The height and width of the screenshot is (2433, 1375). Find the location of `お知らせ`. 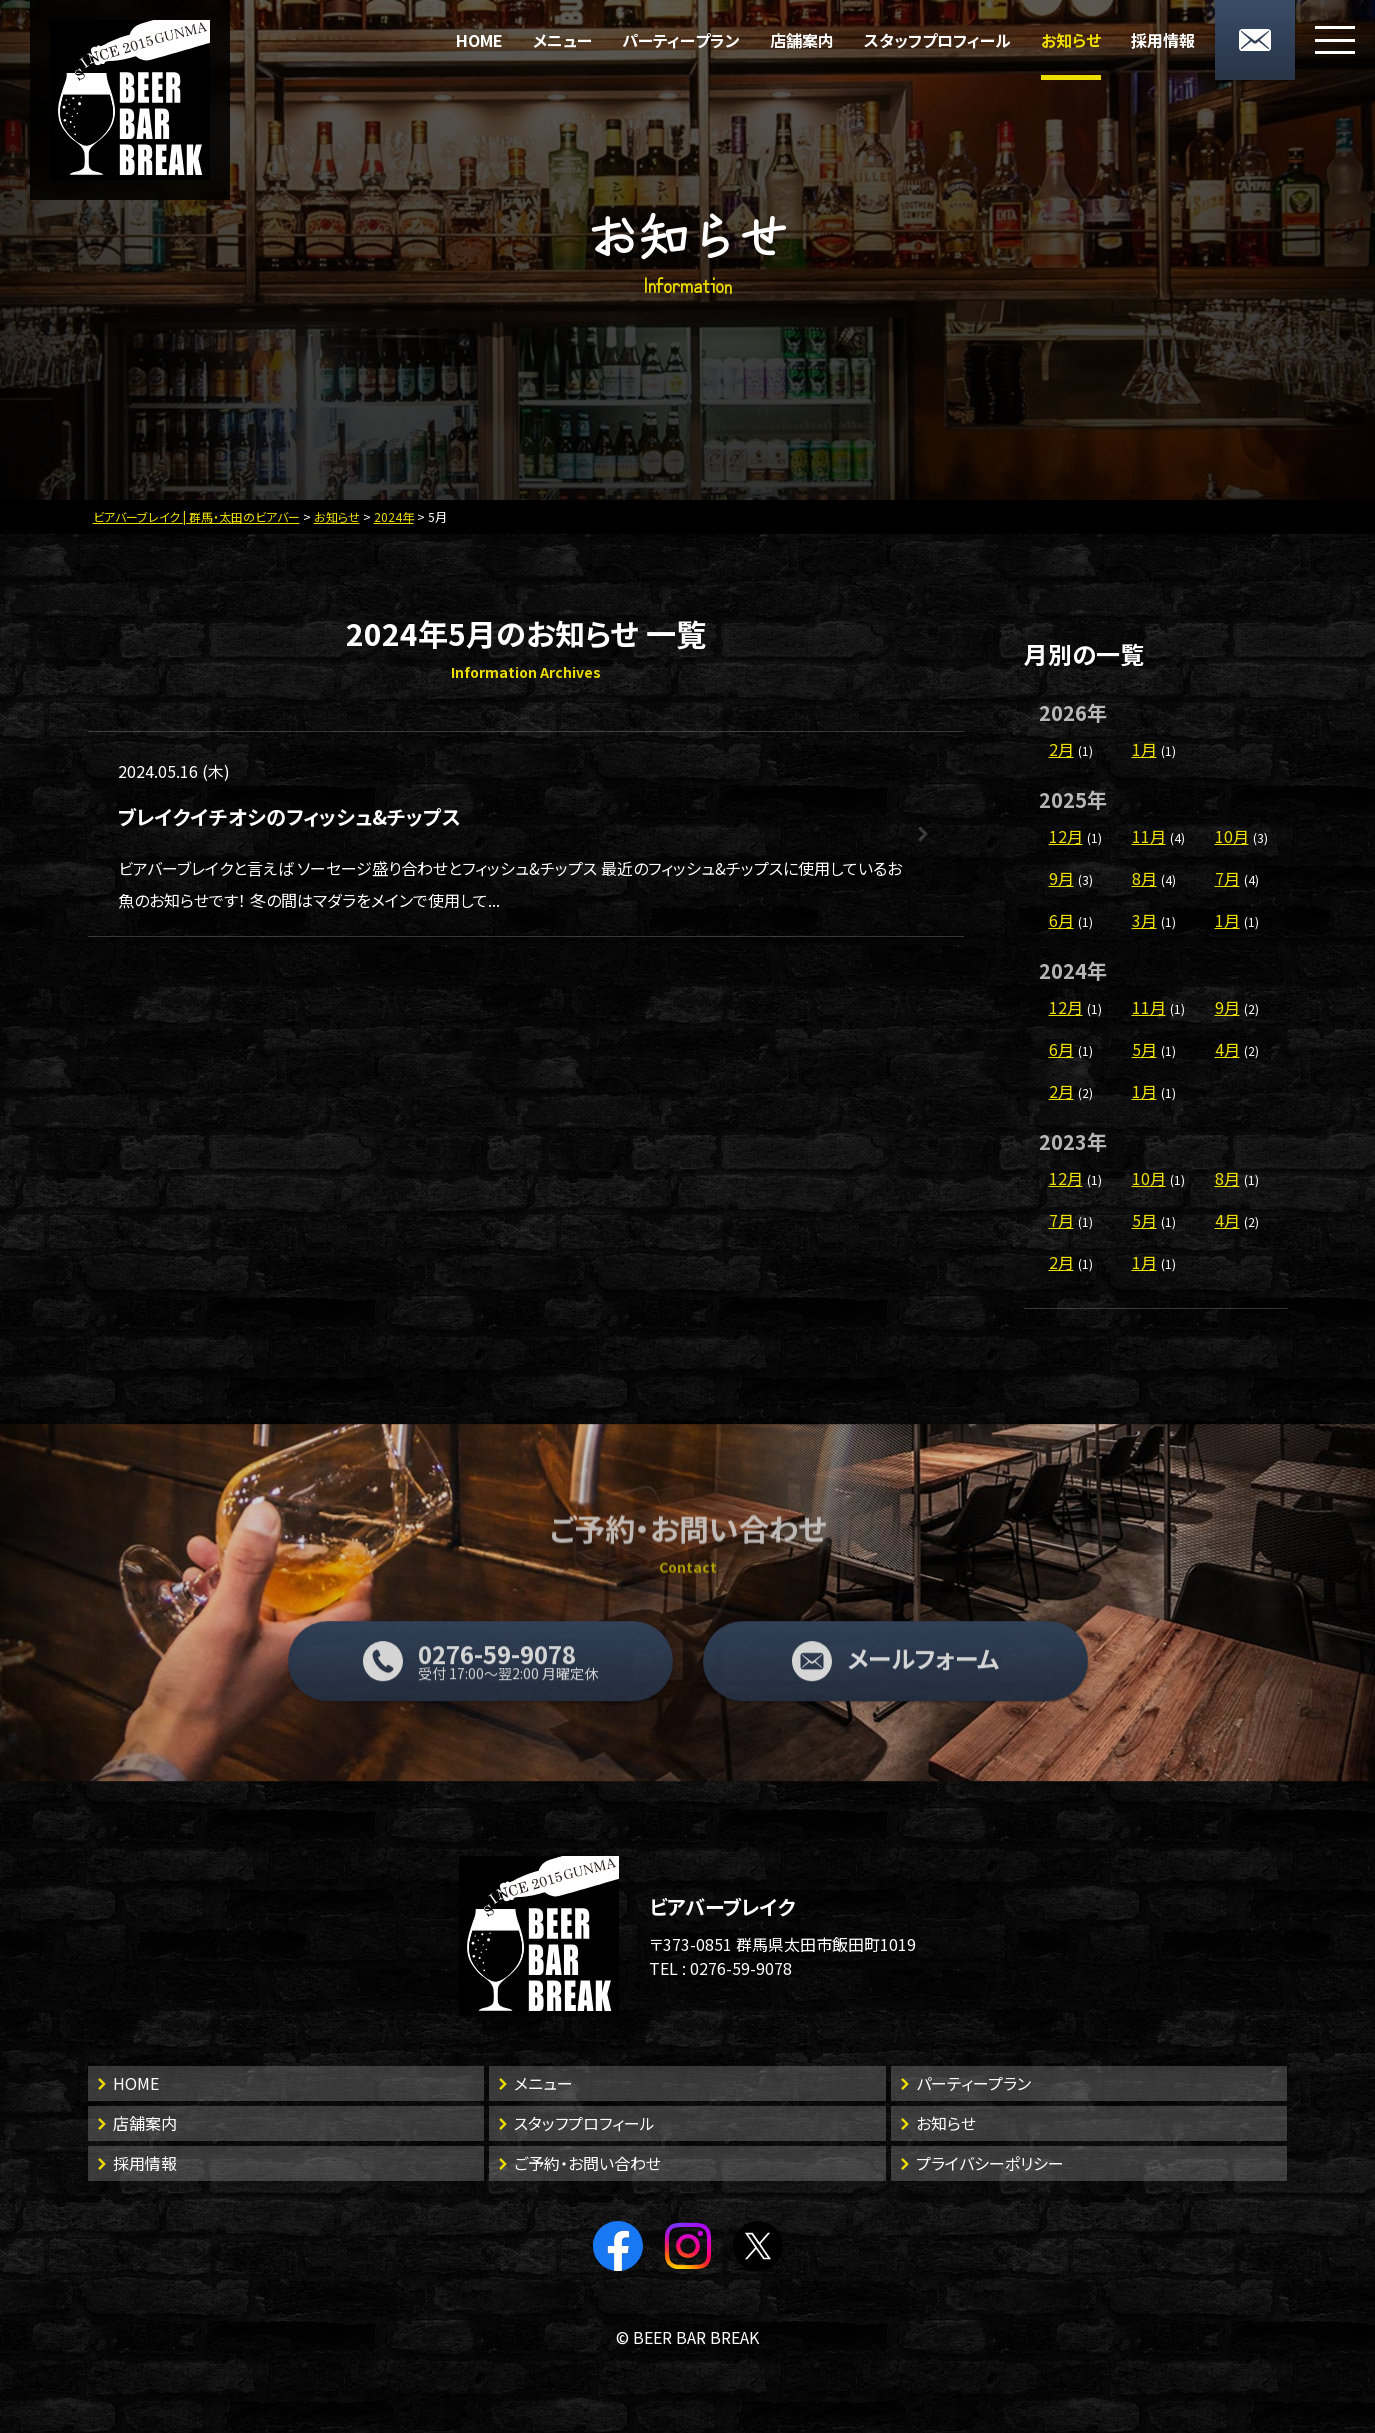

お知らせ is located at coordinates (1071, 40).